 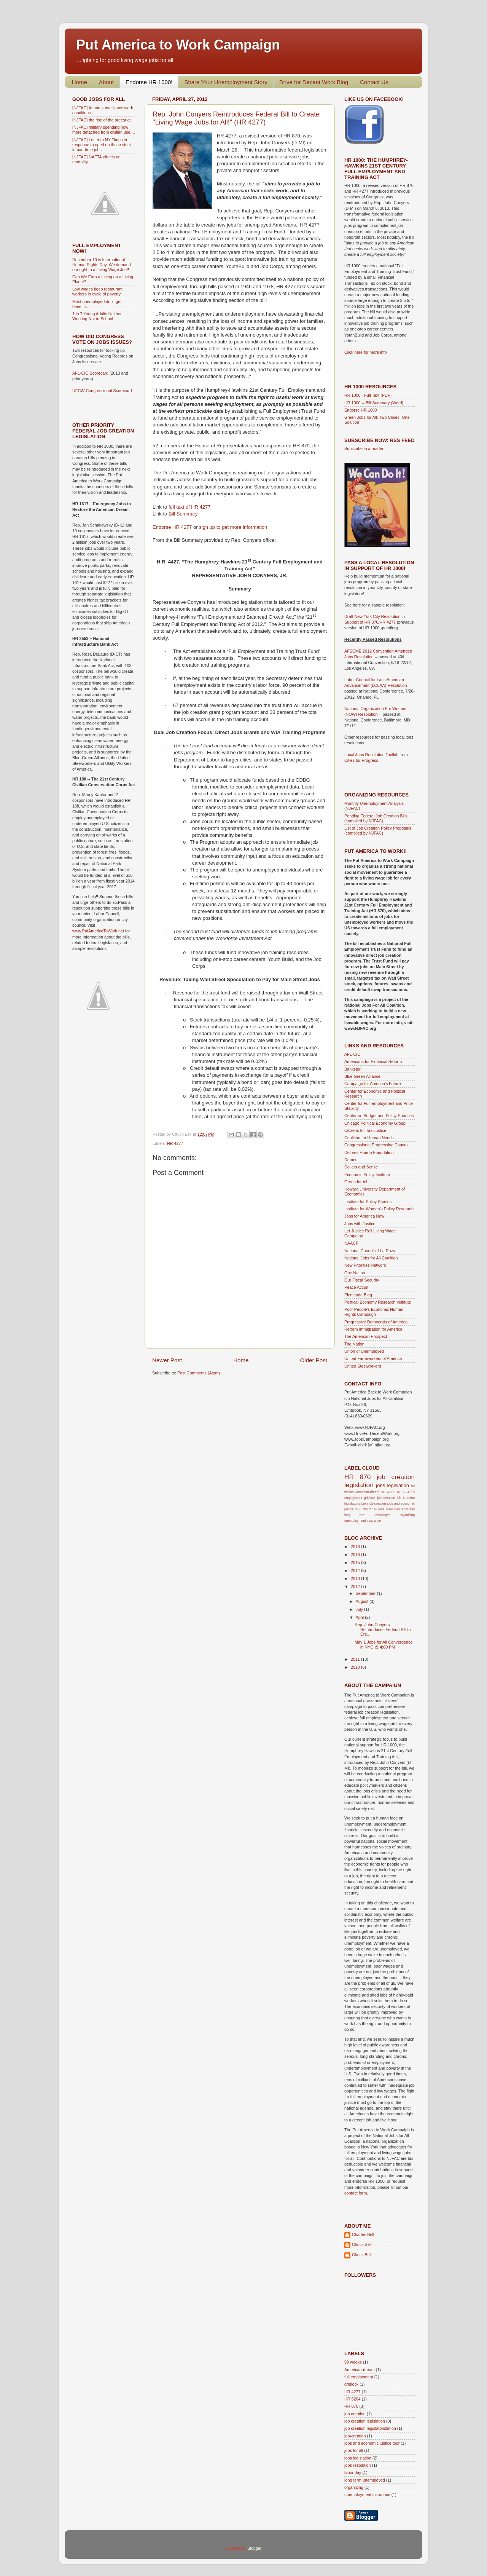 I want to click on job creation legislatonslation, so click(x=370, y=2428).